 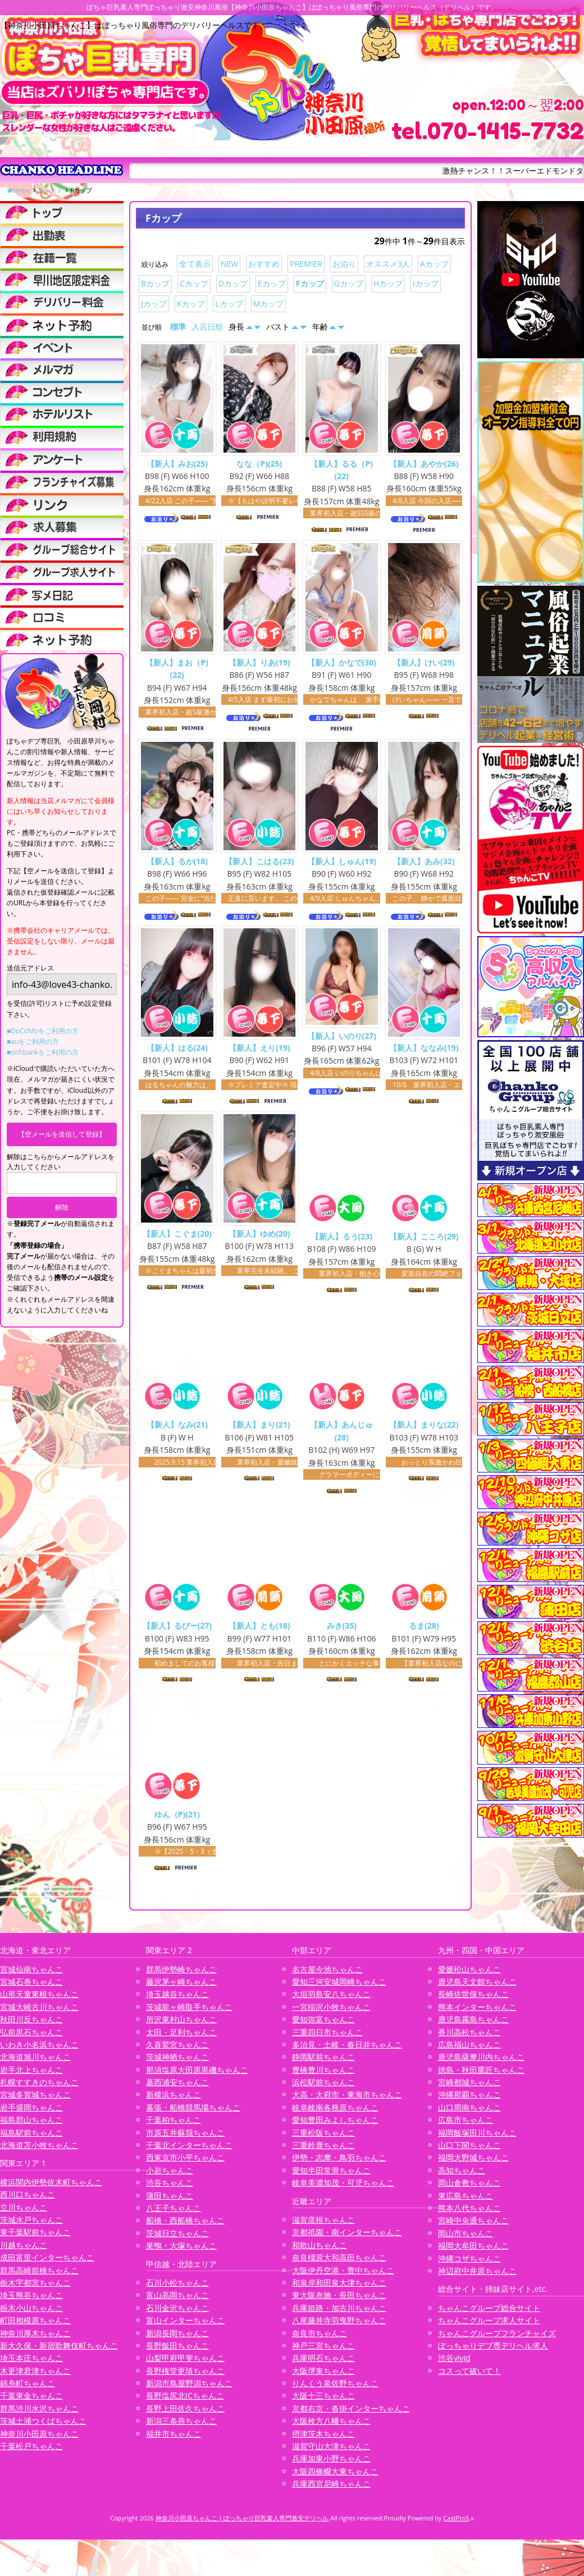 I want to click on 鹿児島薩摩川内ちゃんこ, so click(x=481, y=2064).